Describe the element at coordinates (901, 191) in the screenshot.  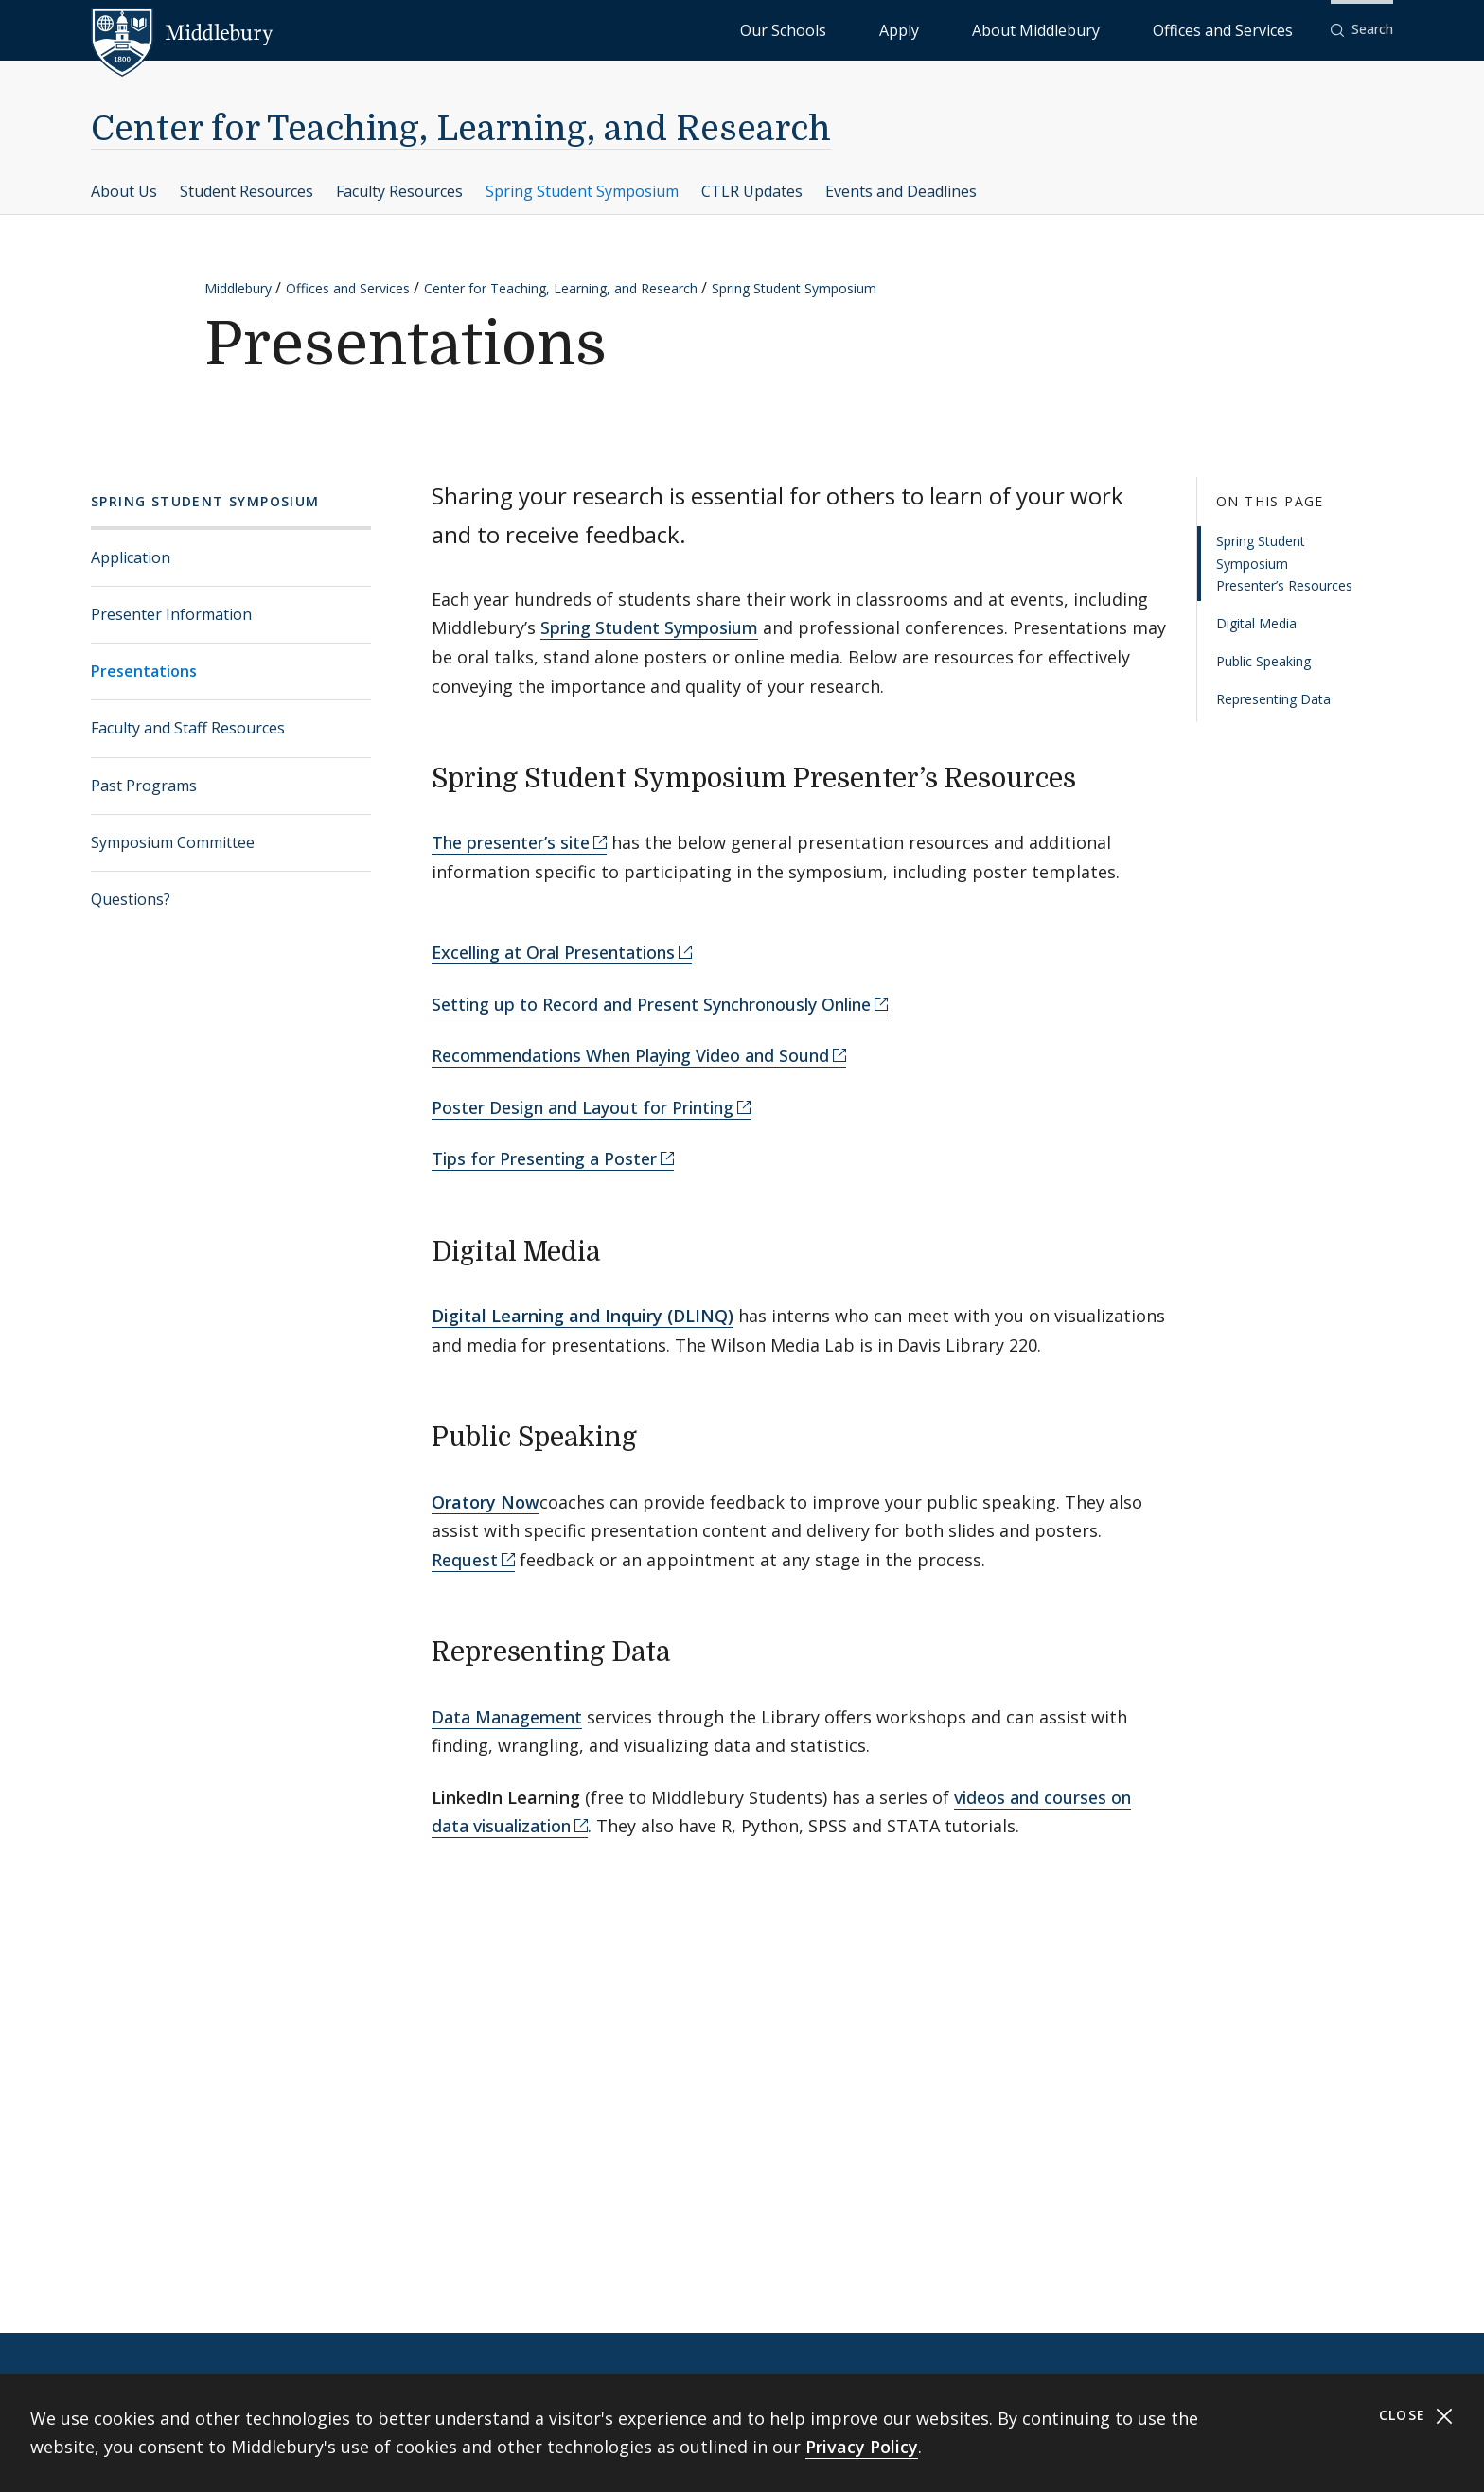
I see `Events and Deadlines` at that location.